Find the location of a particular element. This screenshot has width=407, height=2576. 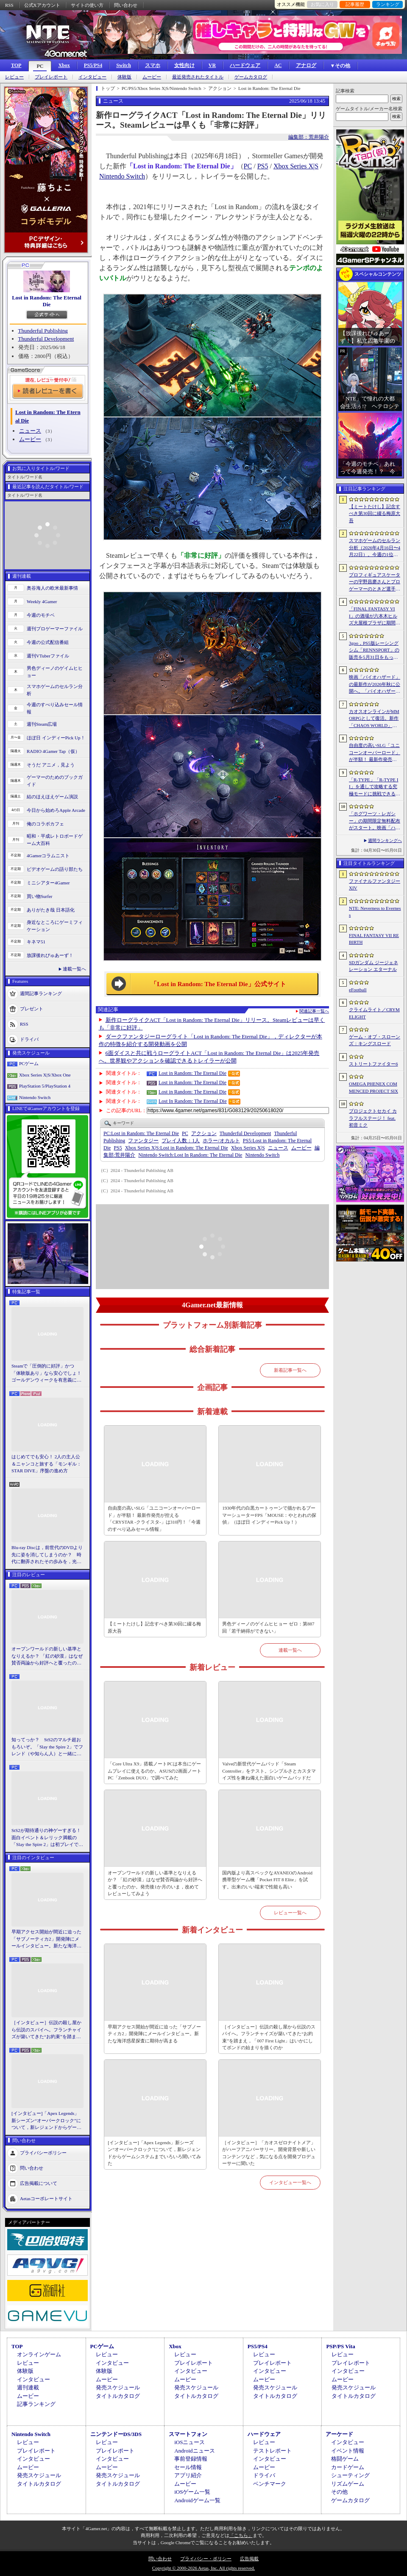

記事ランキング is located at coordinates (36, 2404).